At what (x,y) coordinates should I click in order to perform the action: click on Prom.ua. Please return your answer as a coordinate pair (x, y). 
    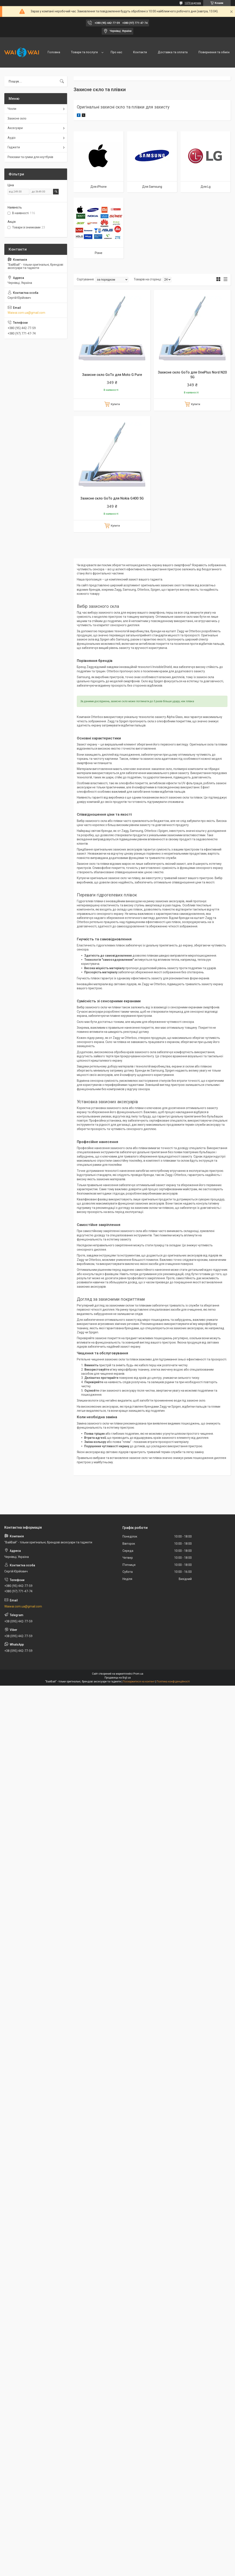
    Looking at the image, I should click on (138, 1673).